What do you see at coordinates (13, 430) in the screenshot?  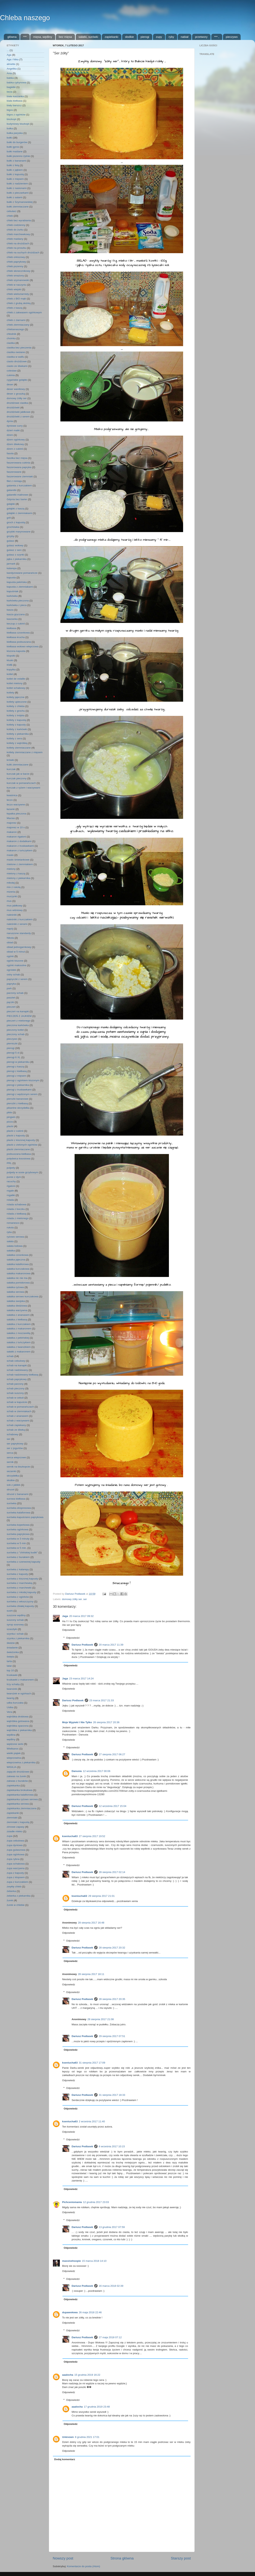 I see `dzień matki` at bounding box center [13, 430].